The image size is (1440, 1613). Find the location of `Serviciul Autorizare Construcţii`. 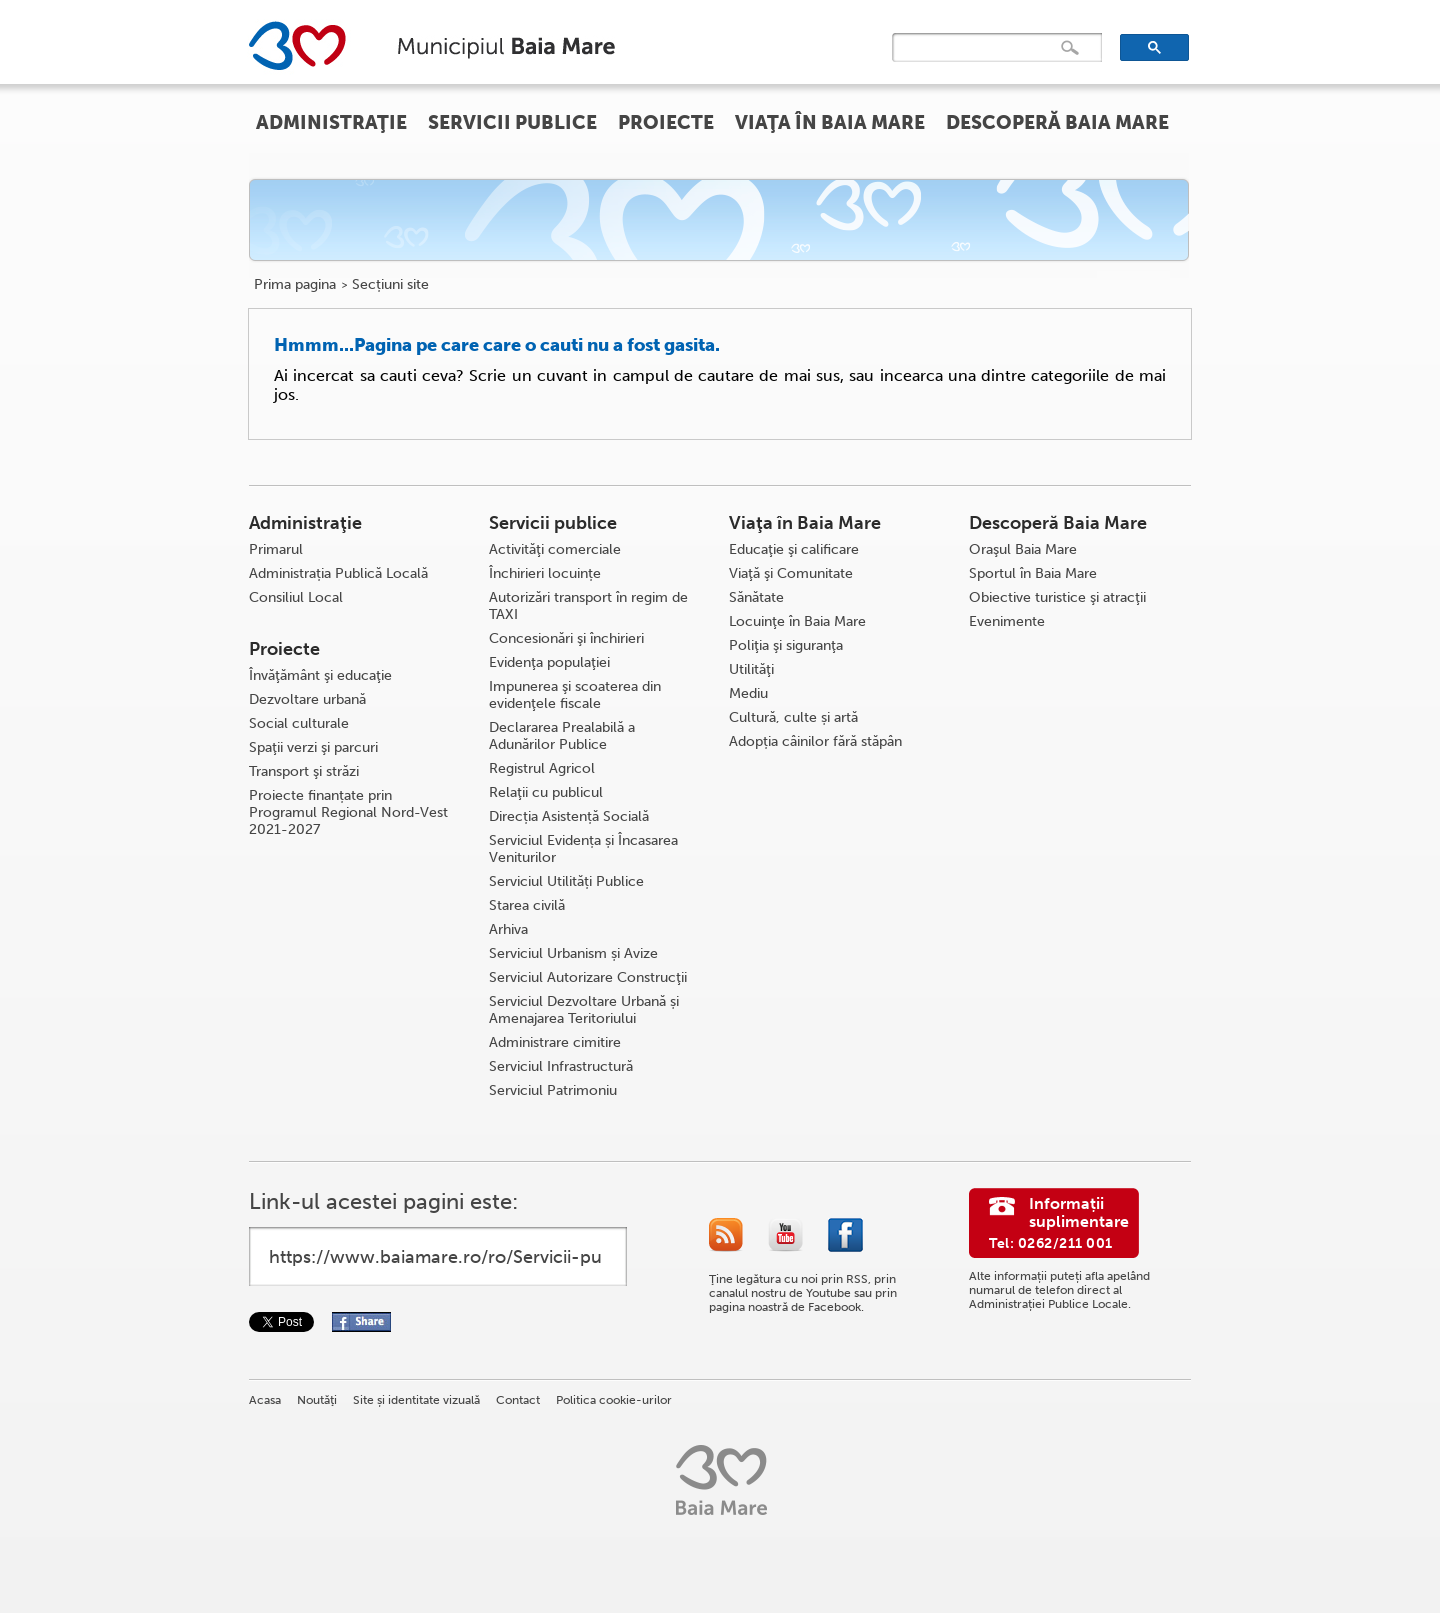

Serviciul Autorizare Construcţii is located at coordinates (588, 977).